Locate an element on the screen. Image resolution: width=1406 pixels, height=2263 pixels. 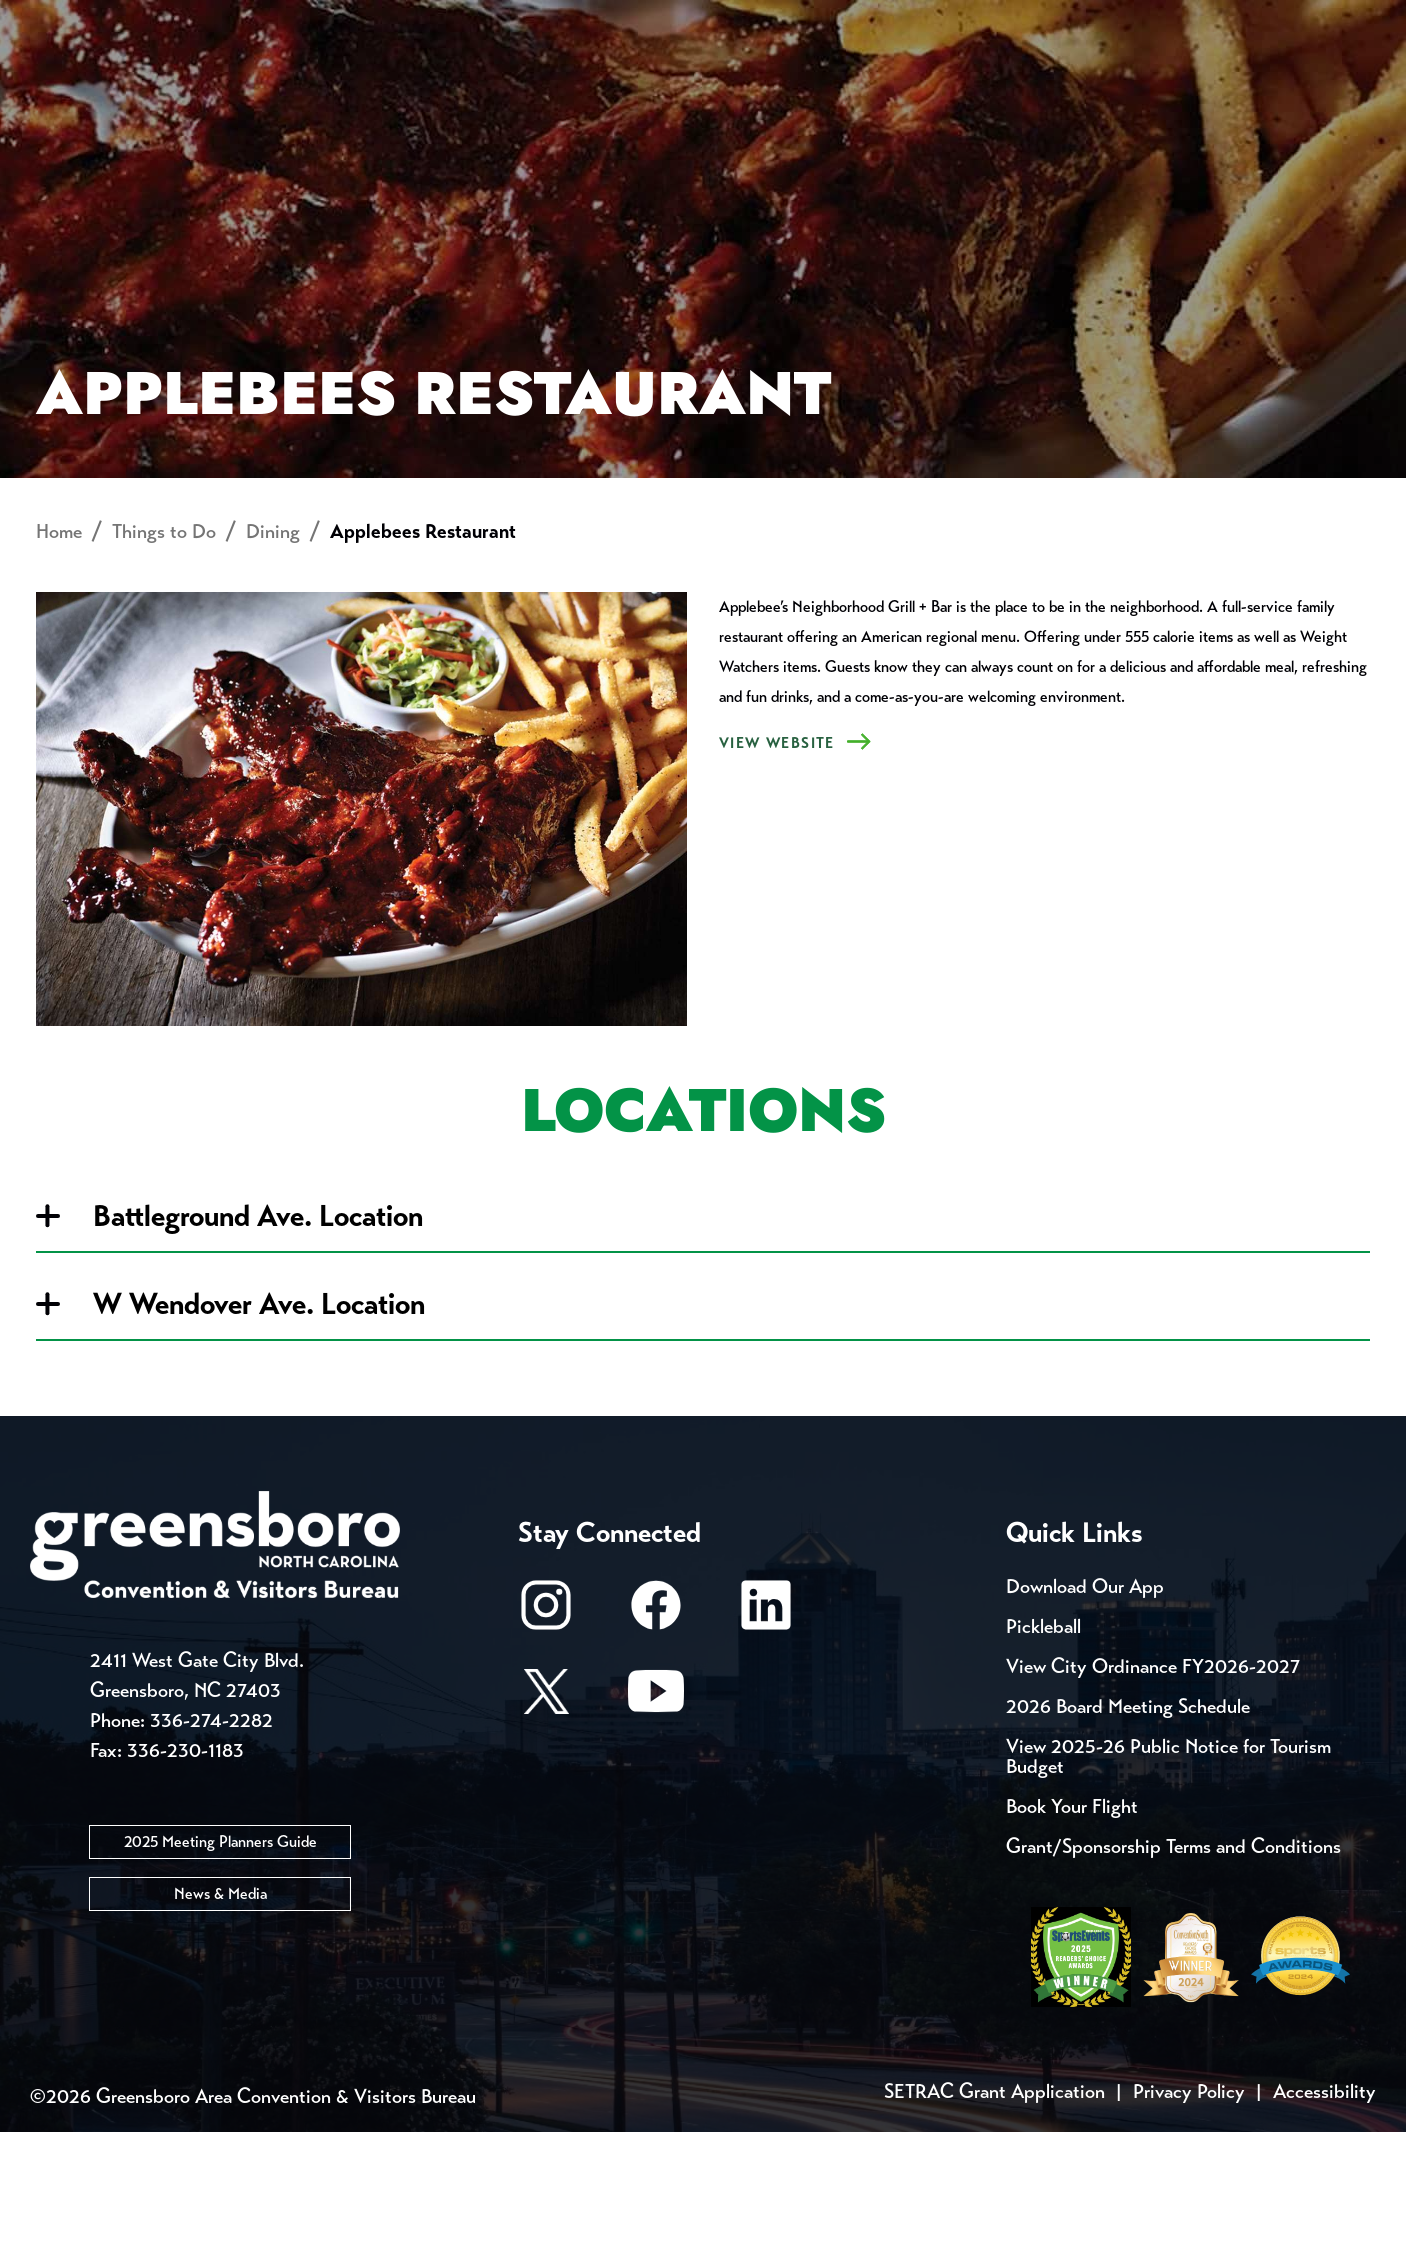
Email Sign Up is located at coordinates (528, 20).